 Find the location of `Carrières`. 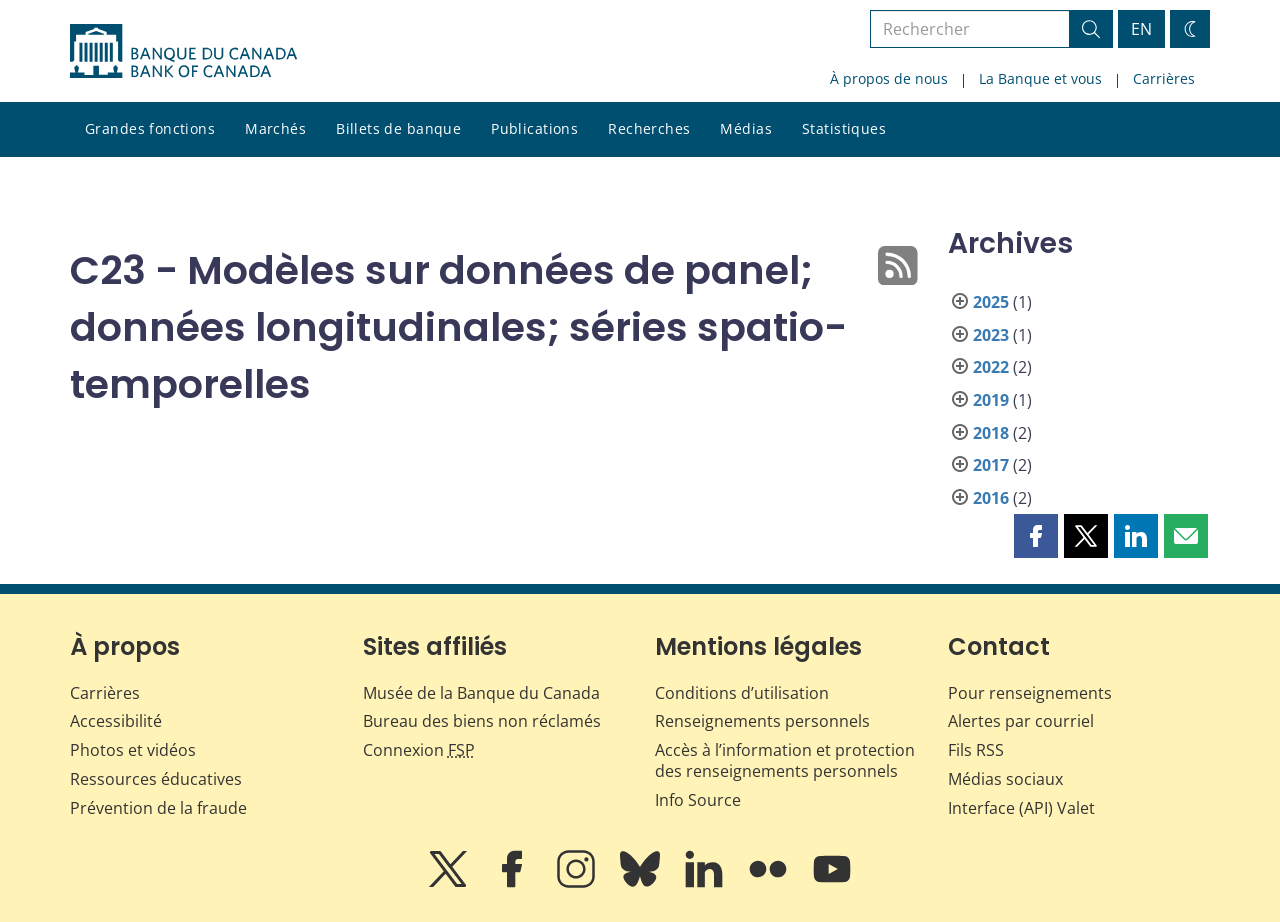

Carrières is located at coordinates (1164, 78).